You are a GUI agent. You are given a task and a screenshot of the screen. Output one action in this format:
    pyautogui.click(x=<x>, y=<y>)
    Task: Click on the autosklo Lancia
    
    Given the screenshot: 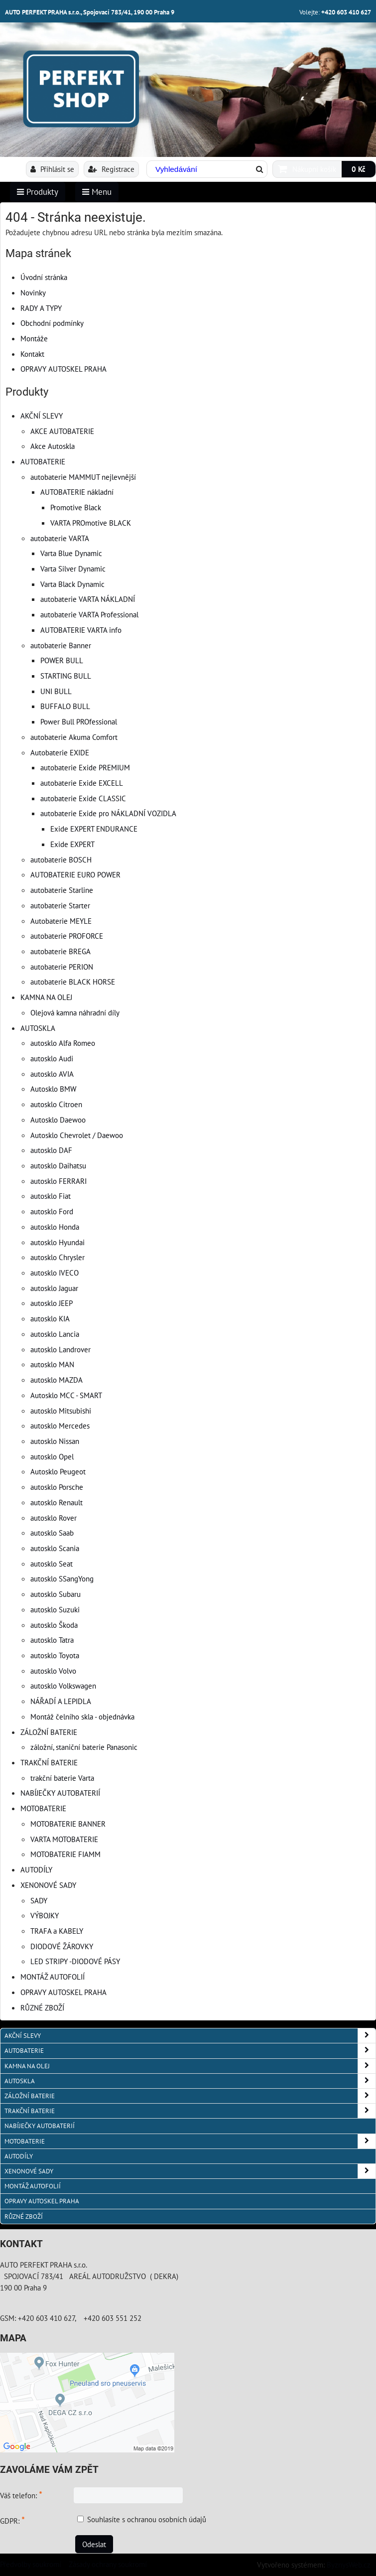 What is the action you would take?
    pyautogui.click(x=54, y=1334)
    